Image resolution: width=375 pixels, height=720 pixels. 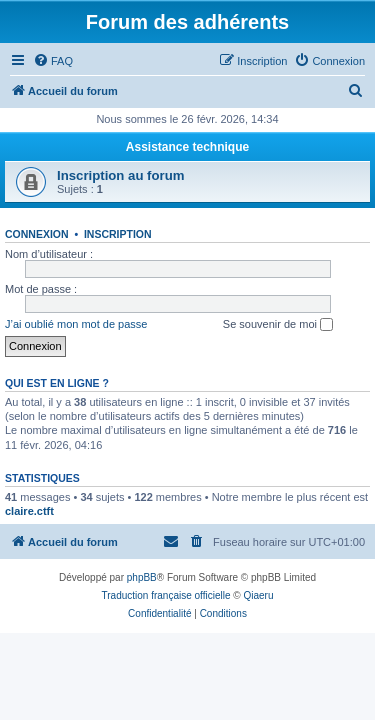 I want to click on Inscription au forum, so click(x=120, y=175).